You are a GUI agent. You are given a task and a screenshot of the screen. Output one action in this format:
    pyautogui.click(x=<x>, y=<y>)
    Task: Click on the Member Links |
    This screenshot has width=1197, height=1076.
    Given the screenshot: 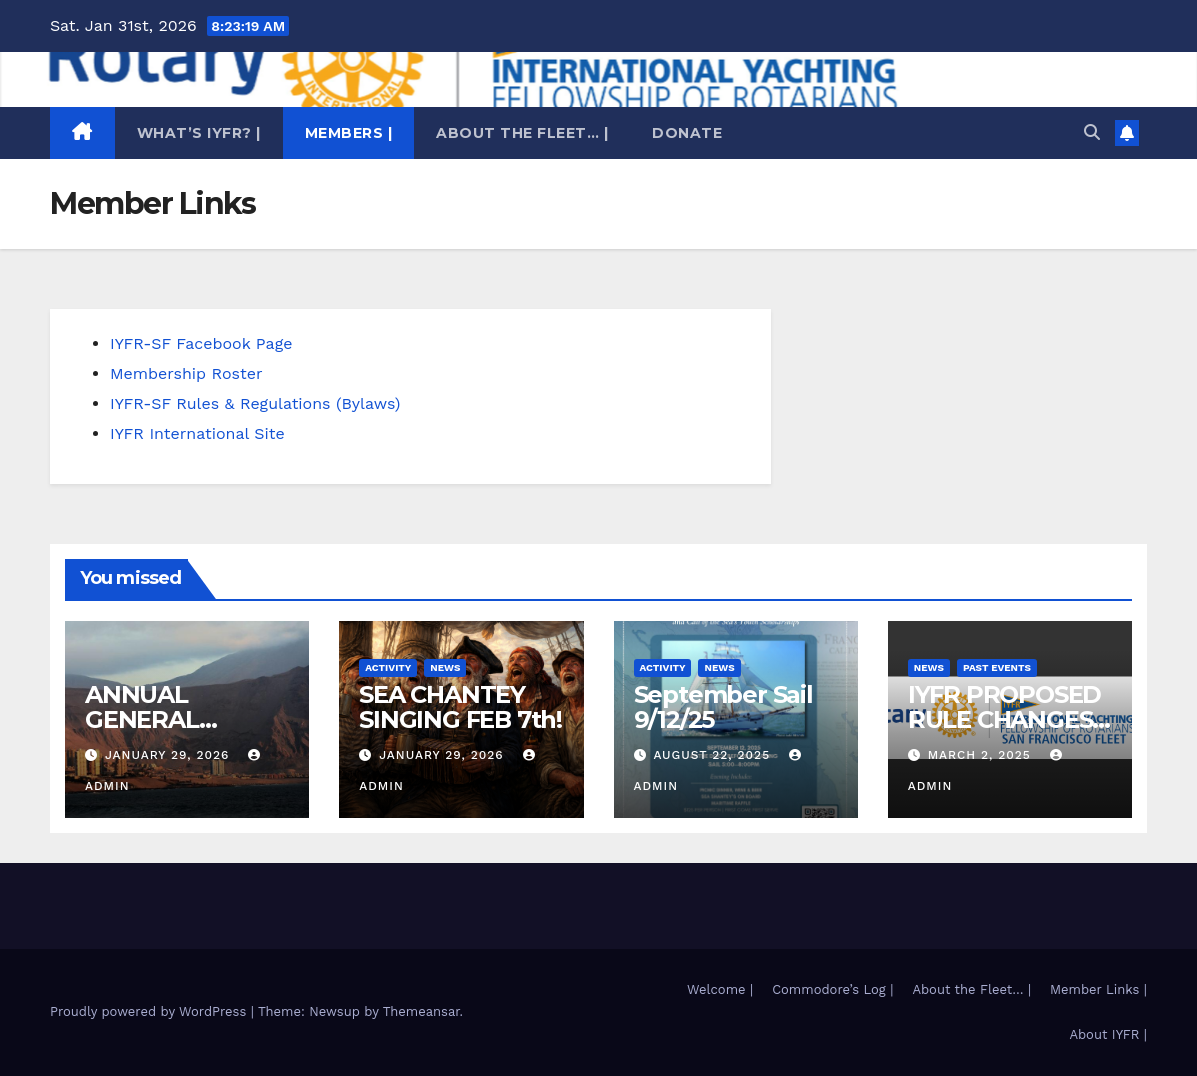 What is the action you would take?
    pyautogui.click(x=1098, y=989)
    